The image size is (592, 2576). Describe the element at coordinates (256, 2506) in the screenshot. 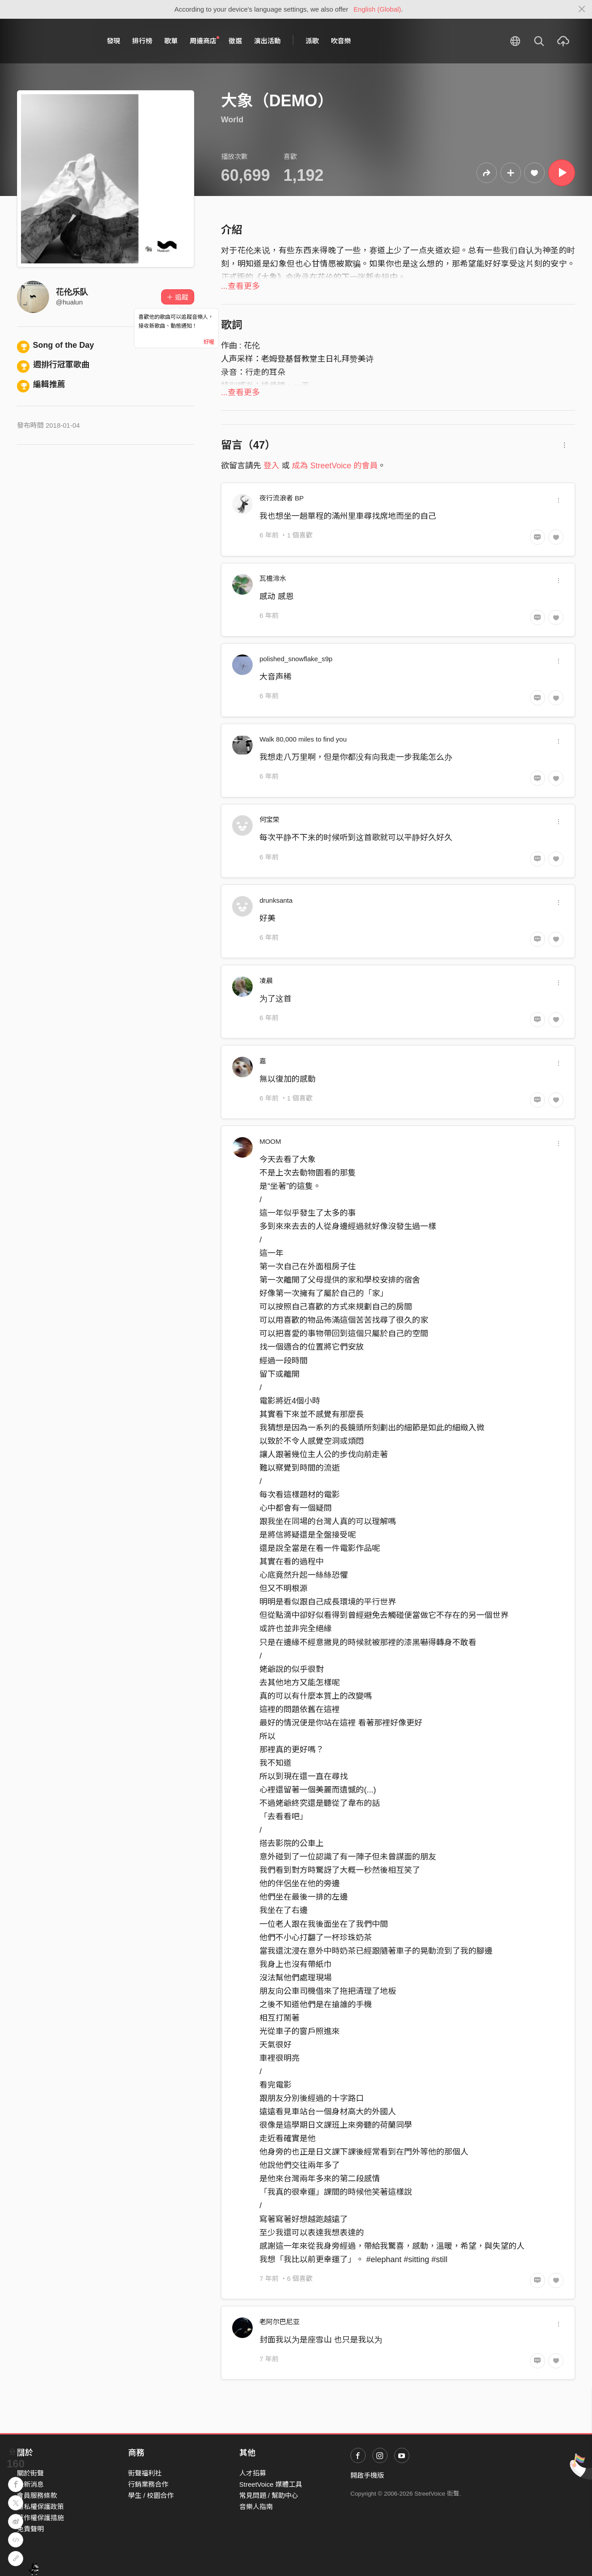

I see `音樂人指南` at that location.